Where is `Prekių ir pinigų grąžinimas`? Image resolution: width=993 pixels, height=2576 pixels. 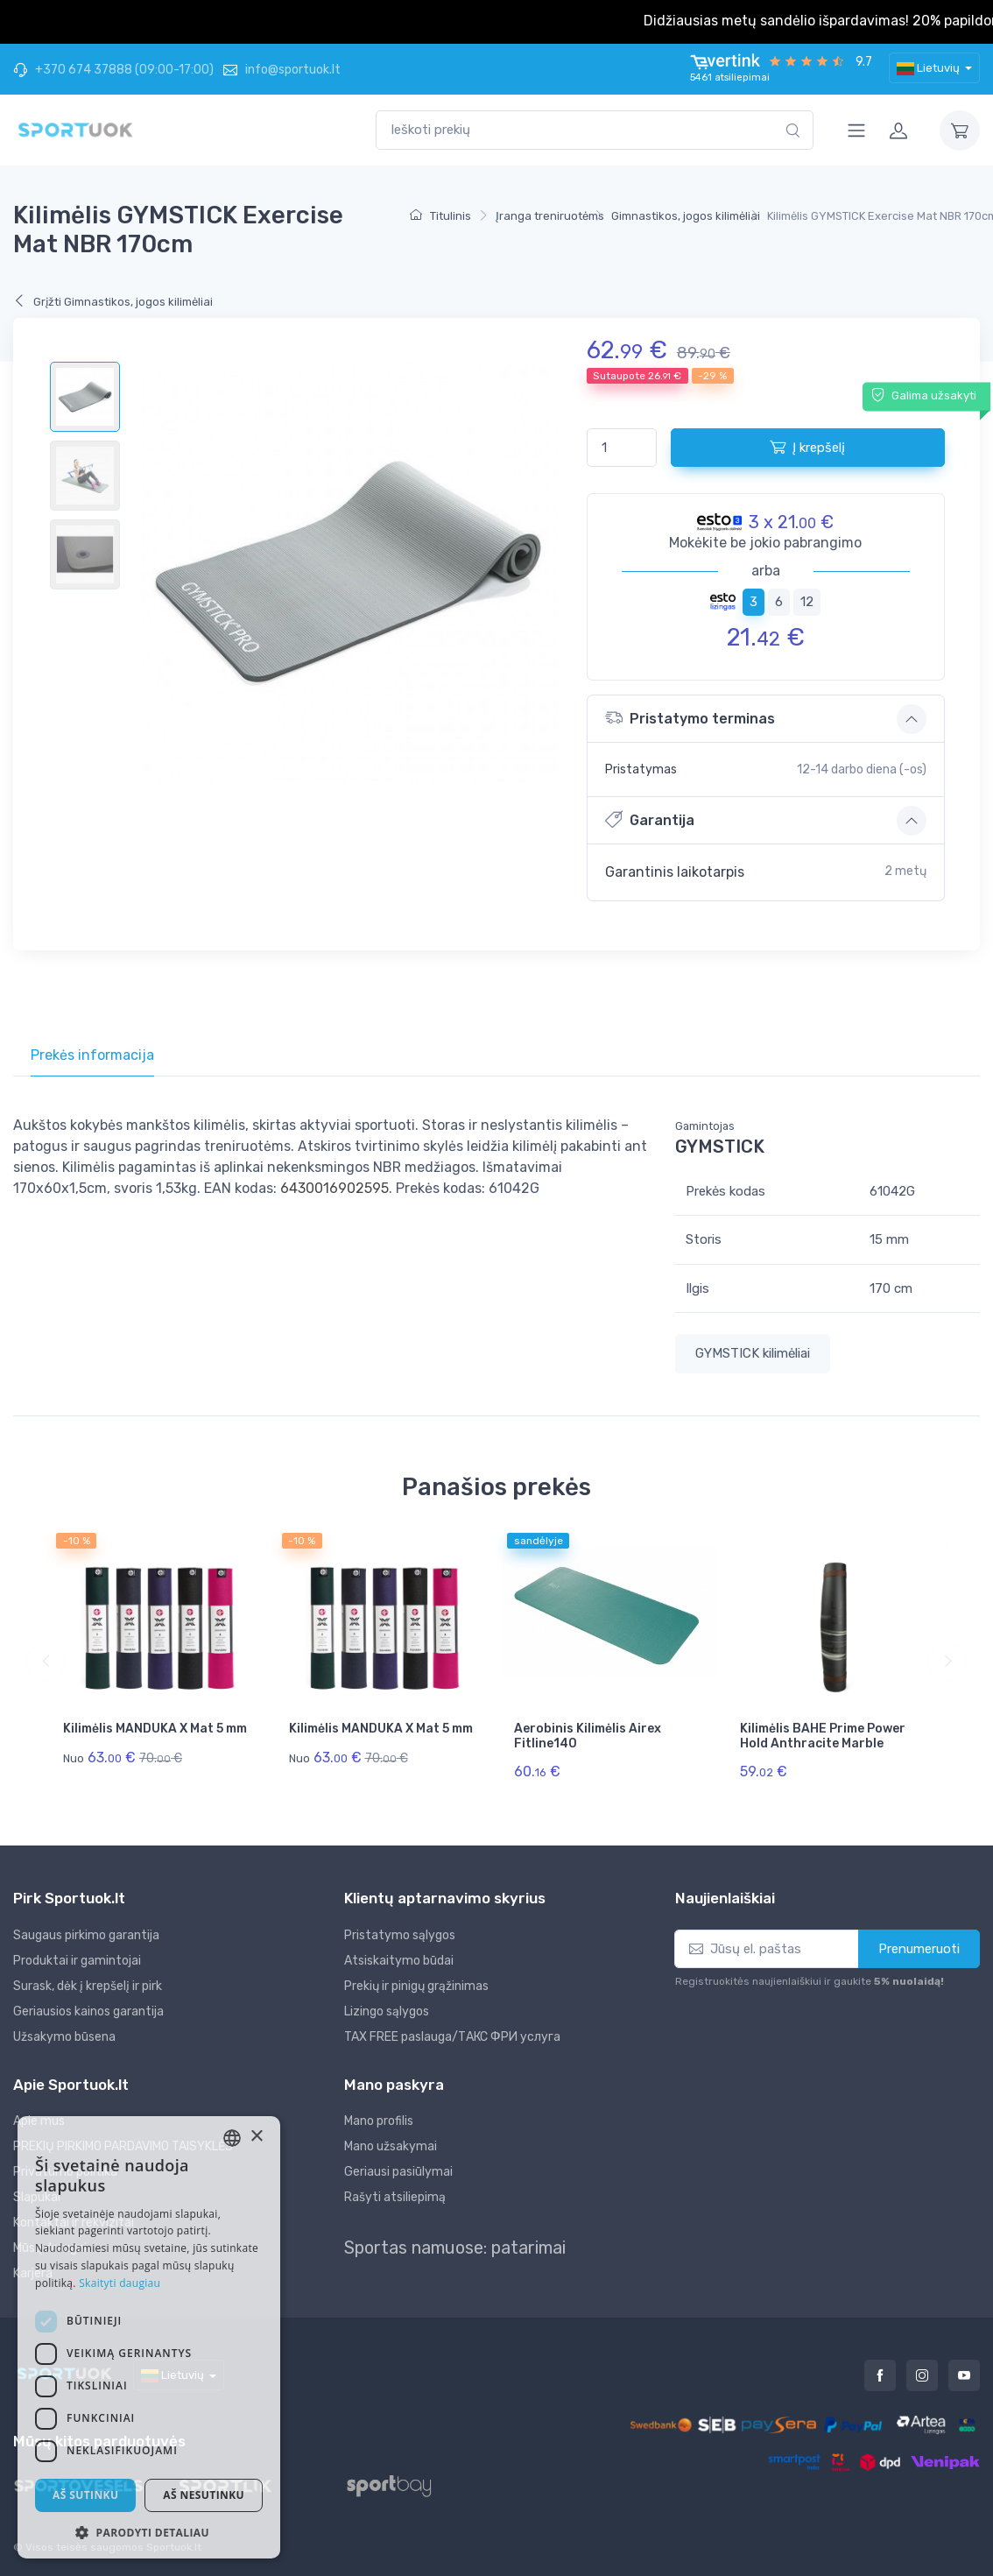
Prekių ir pinigų grąžinimas is located at coordinates (416, 1986).